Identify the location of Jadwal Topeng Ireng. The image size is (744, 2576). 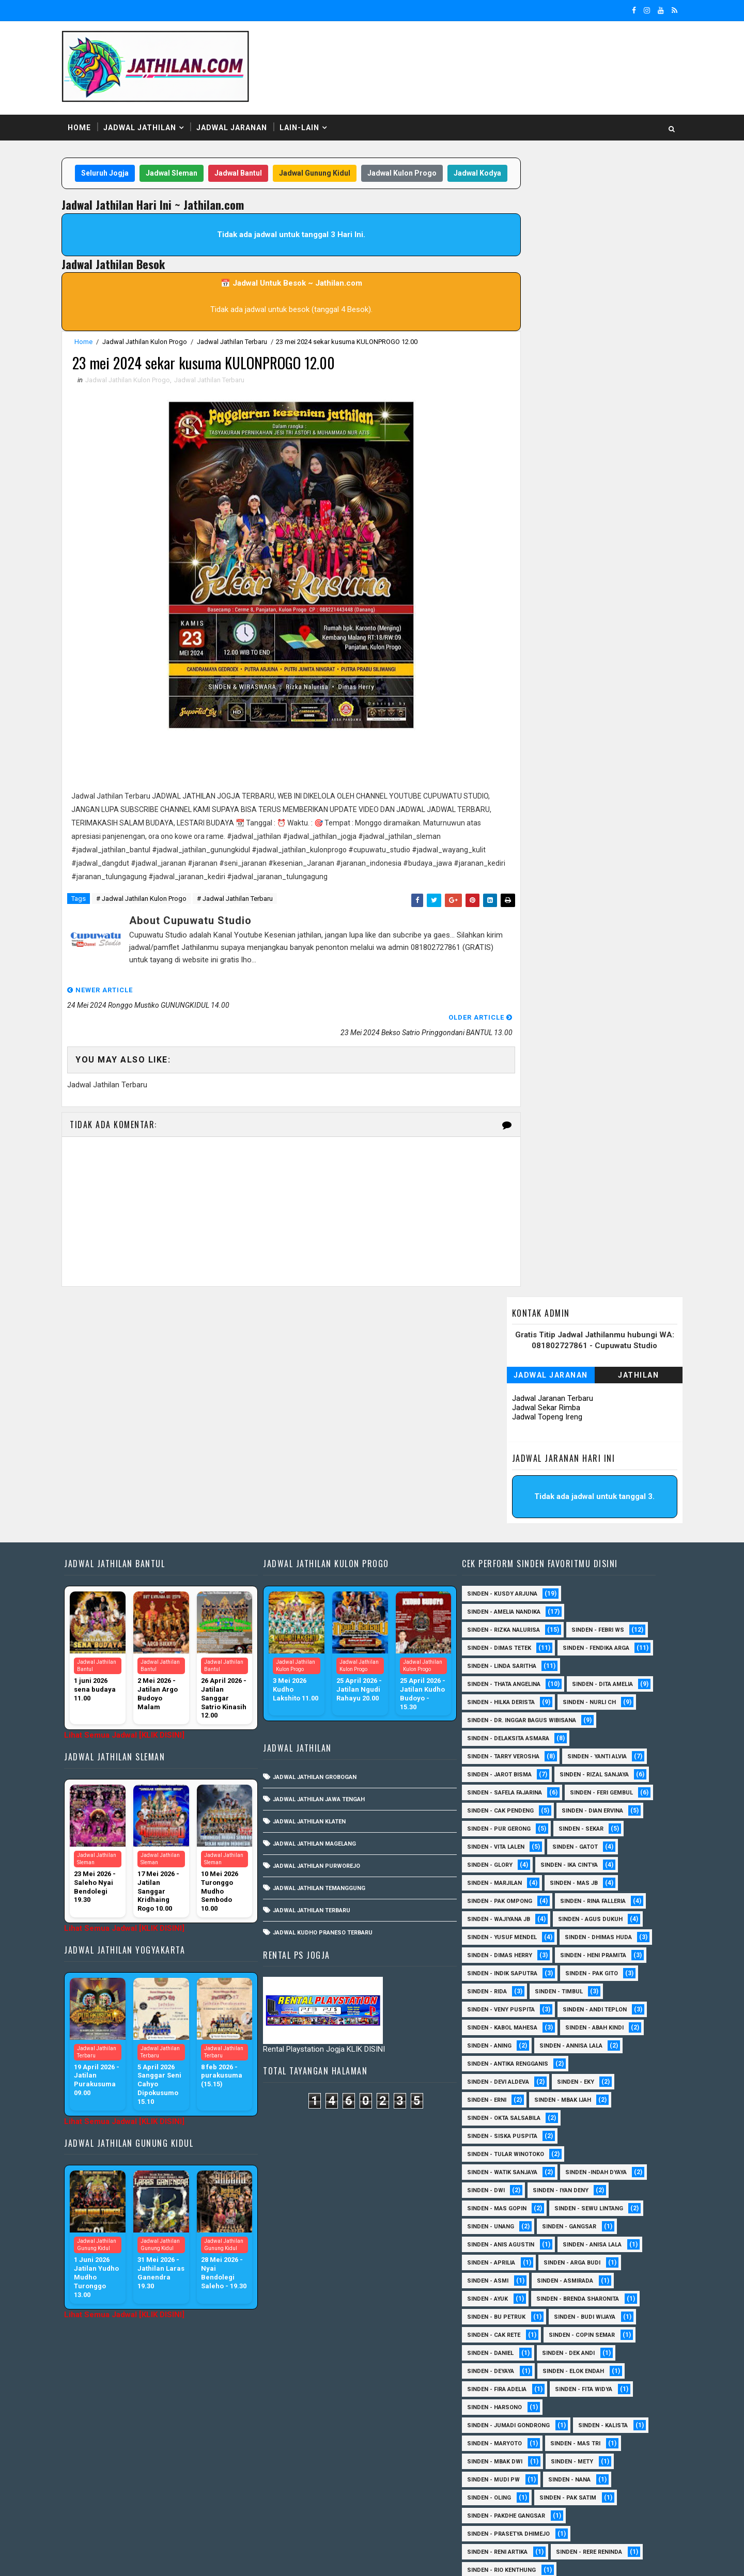
(534, 261).